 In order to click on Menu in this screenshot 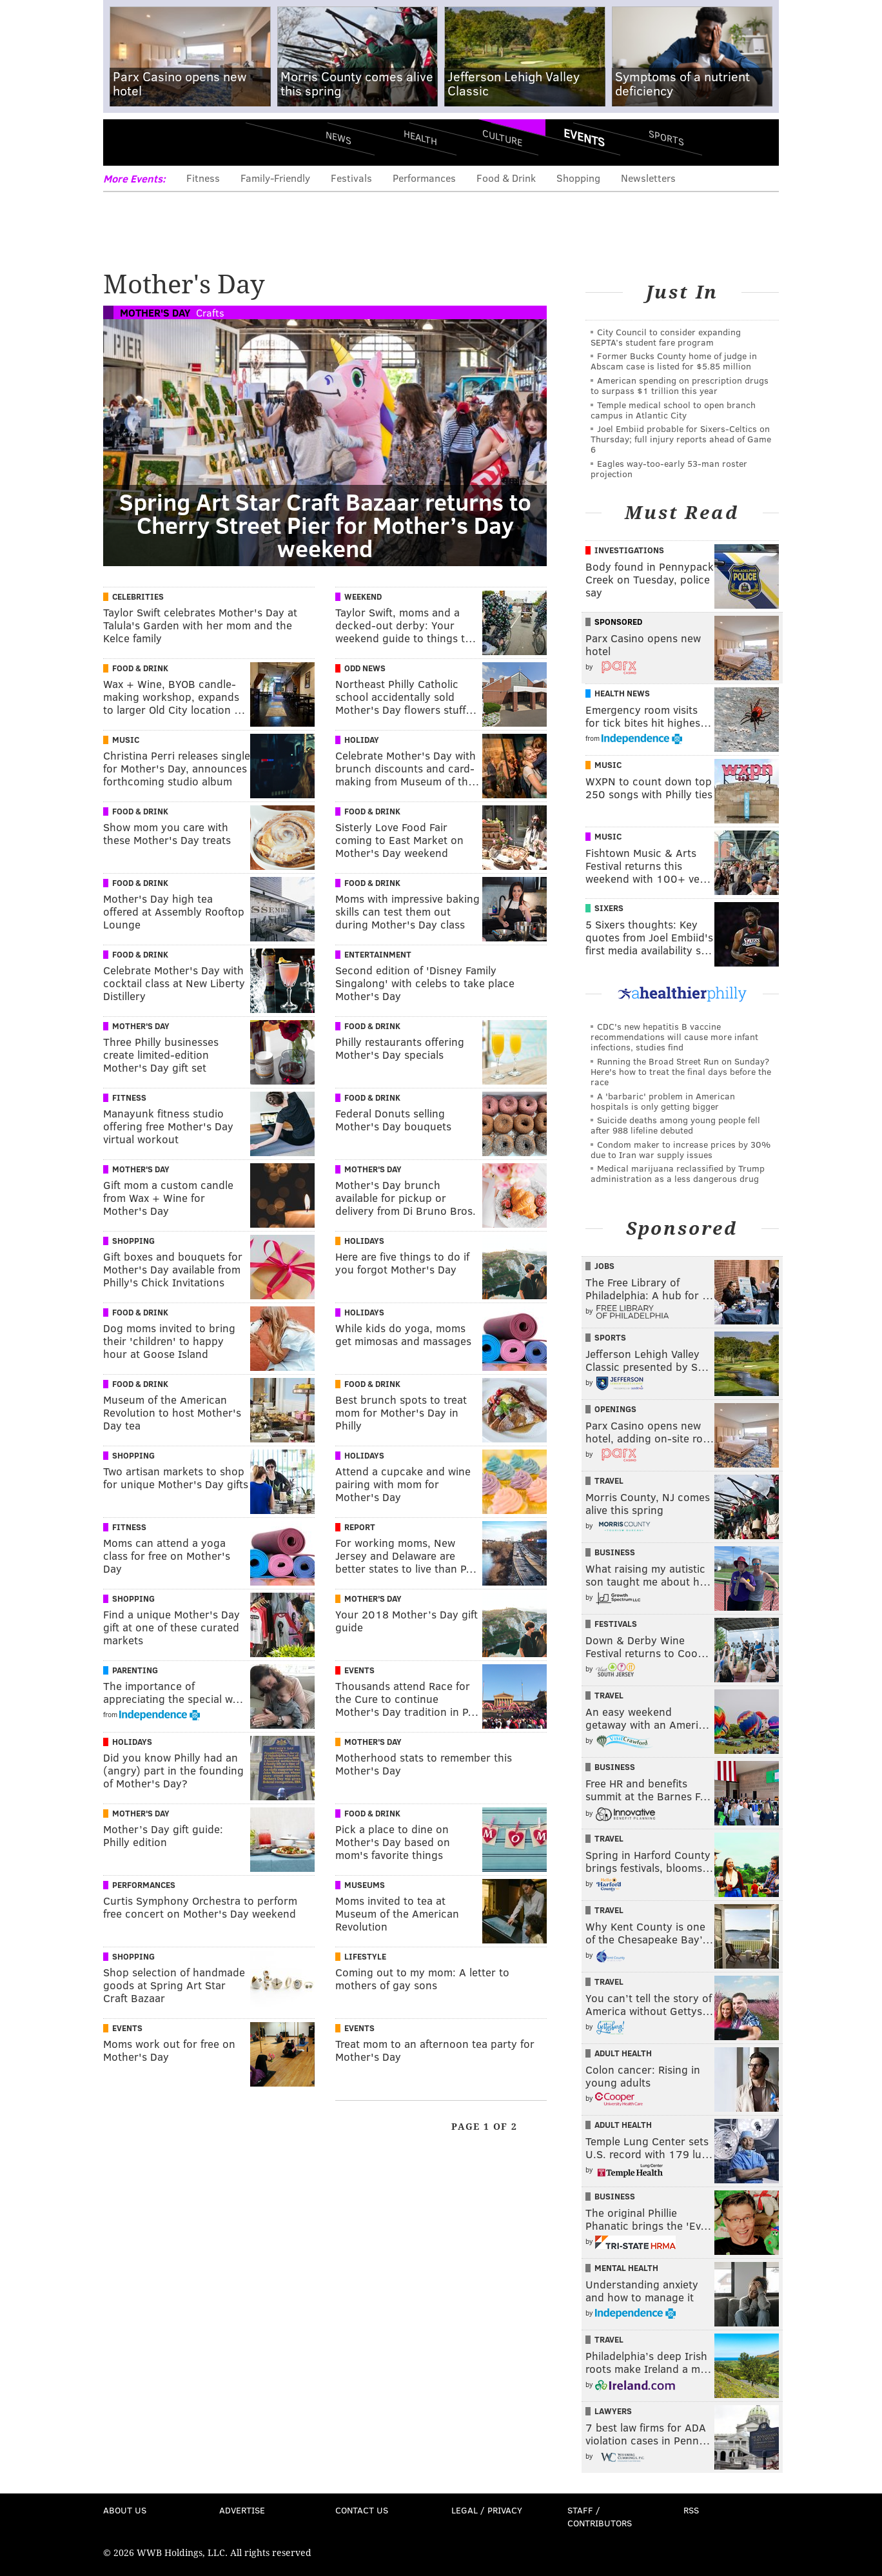, I will do `click(123, 142)`.